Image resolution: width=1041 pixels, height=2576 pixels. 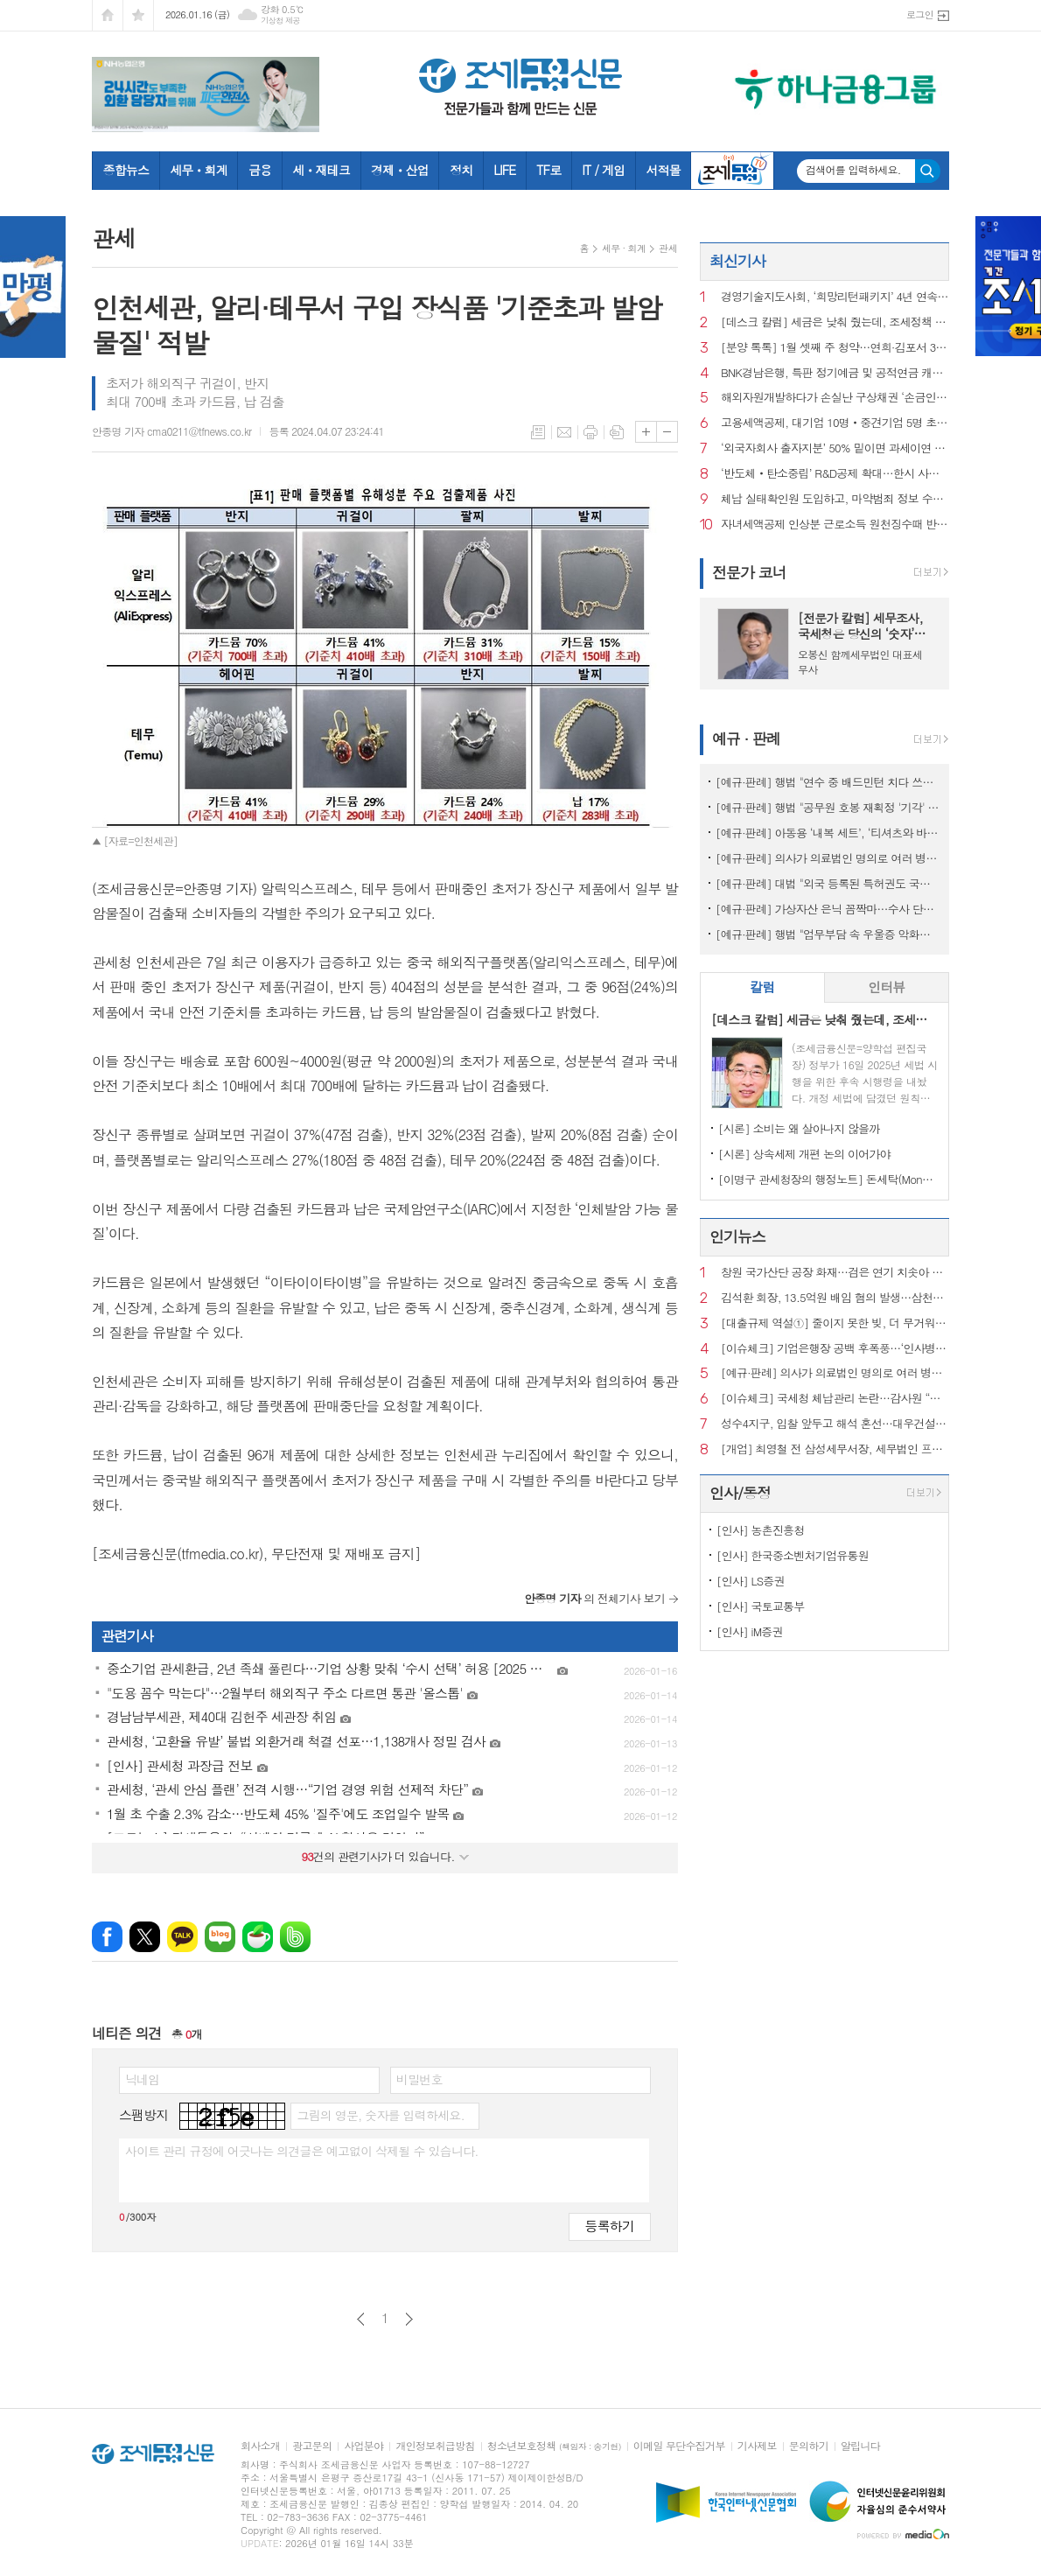 What do you see at coordinates (280, 20) in the screenshot?
I see `기상청 제공` at bounding box center [280, 20].